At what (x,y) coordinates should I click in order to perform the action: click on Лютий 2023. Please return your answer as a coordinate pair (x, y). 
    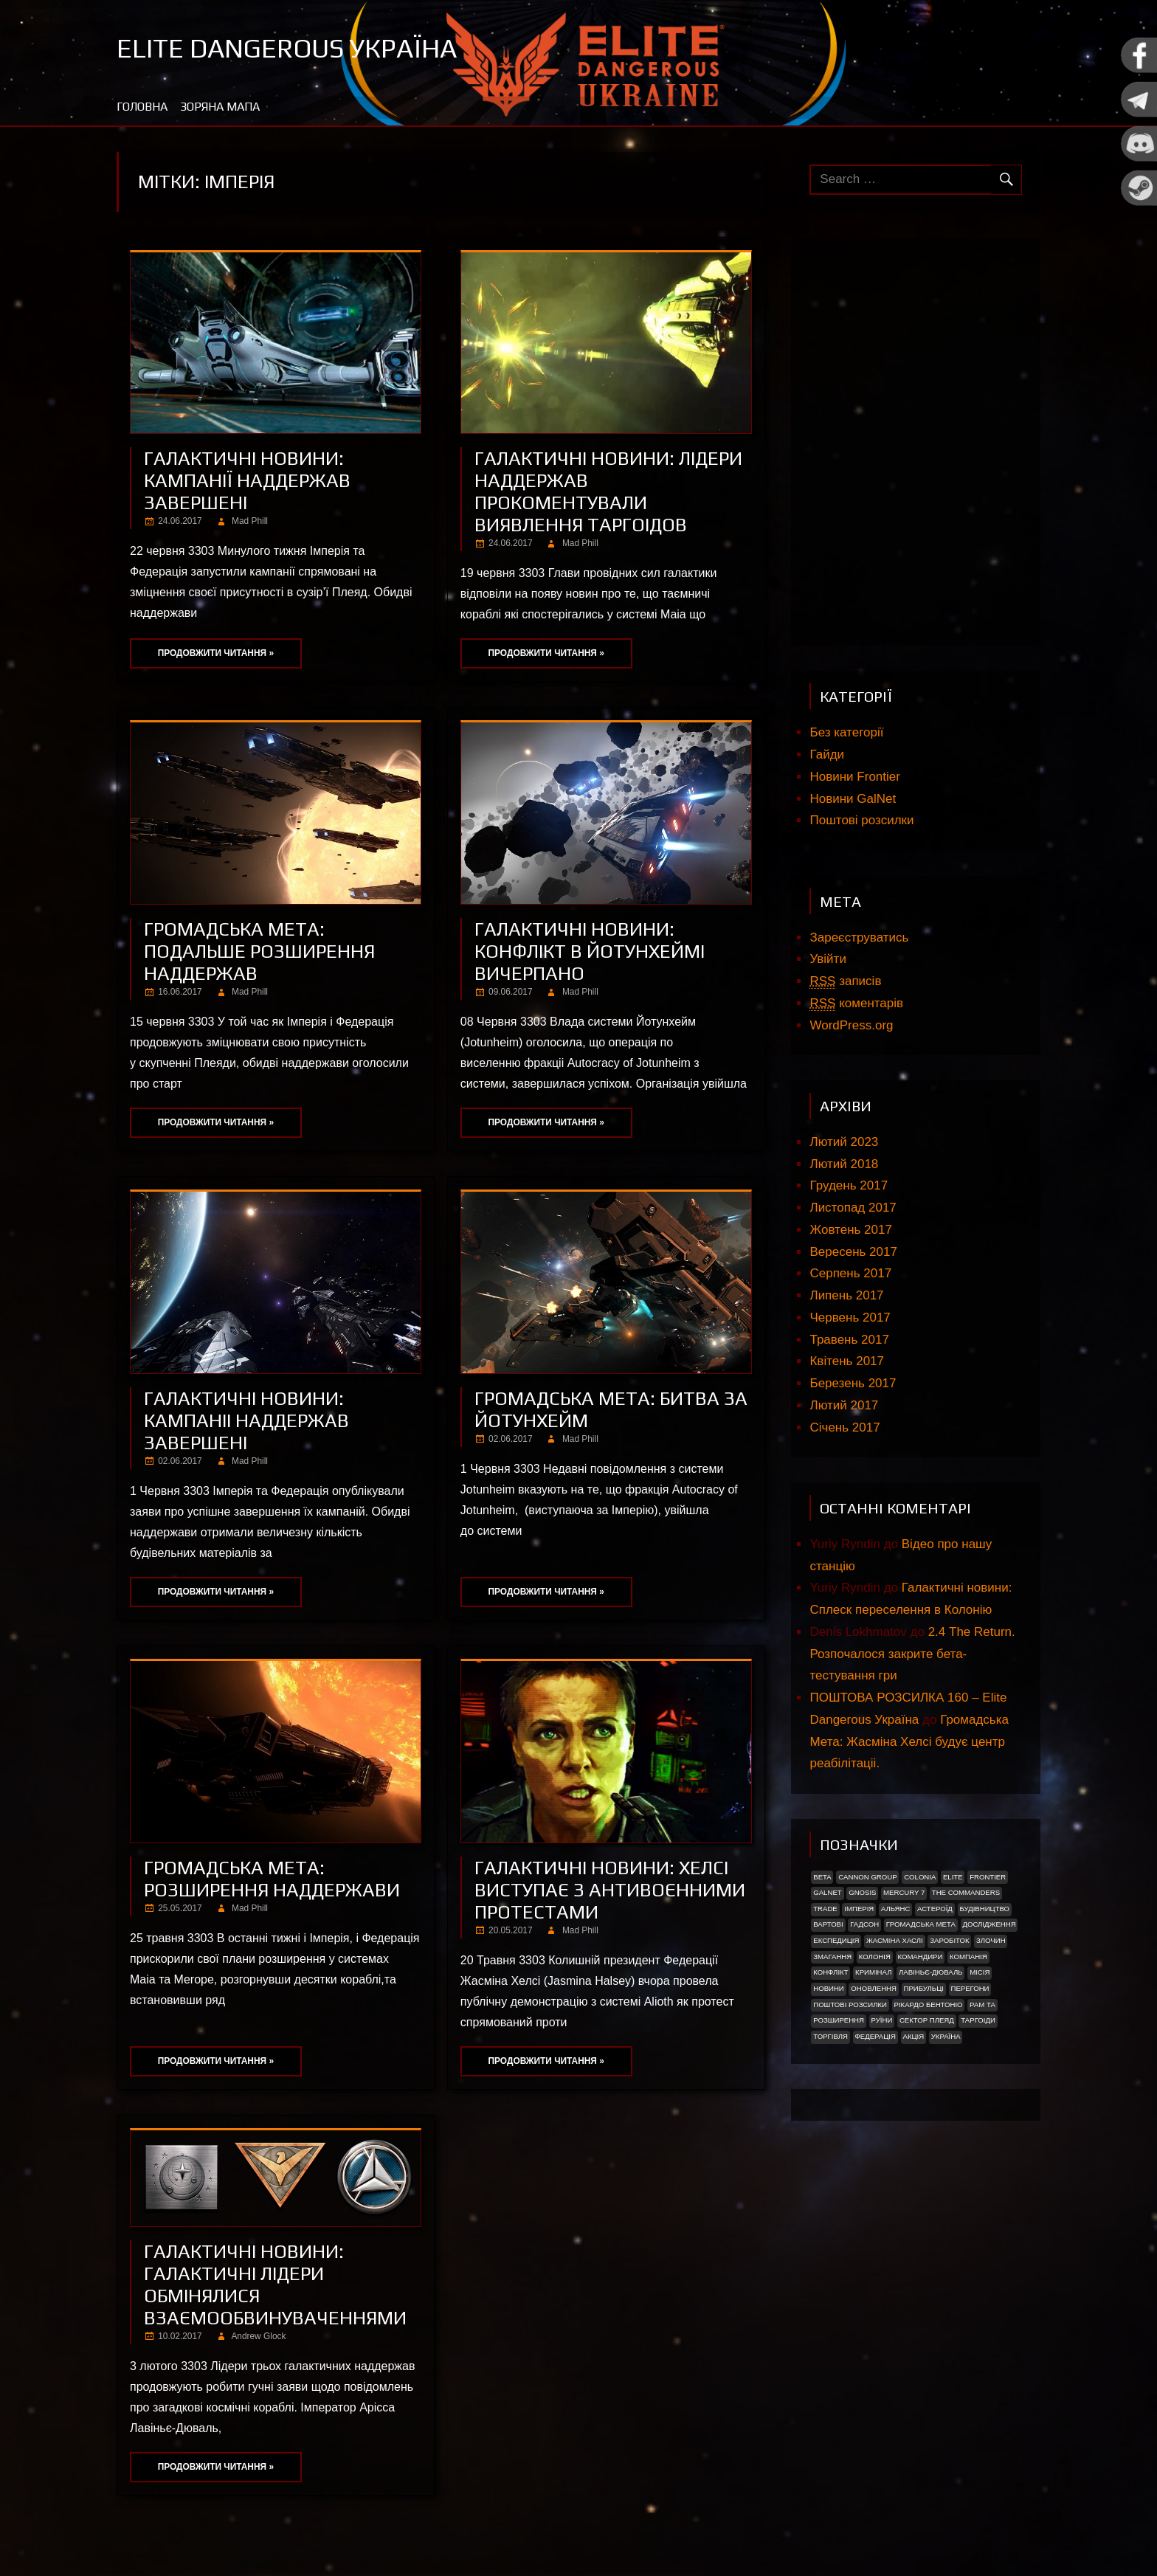
    Looking at the image, I should click on (843, 1142).